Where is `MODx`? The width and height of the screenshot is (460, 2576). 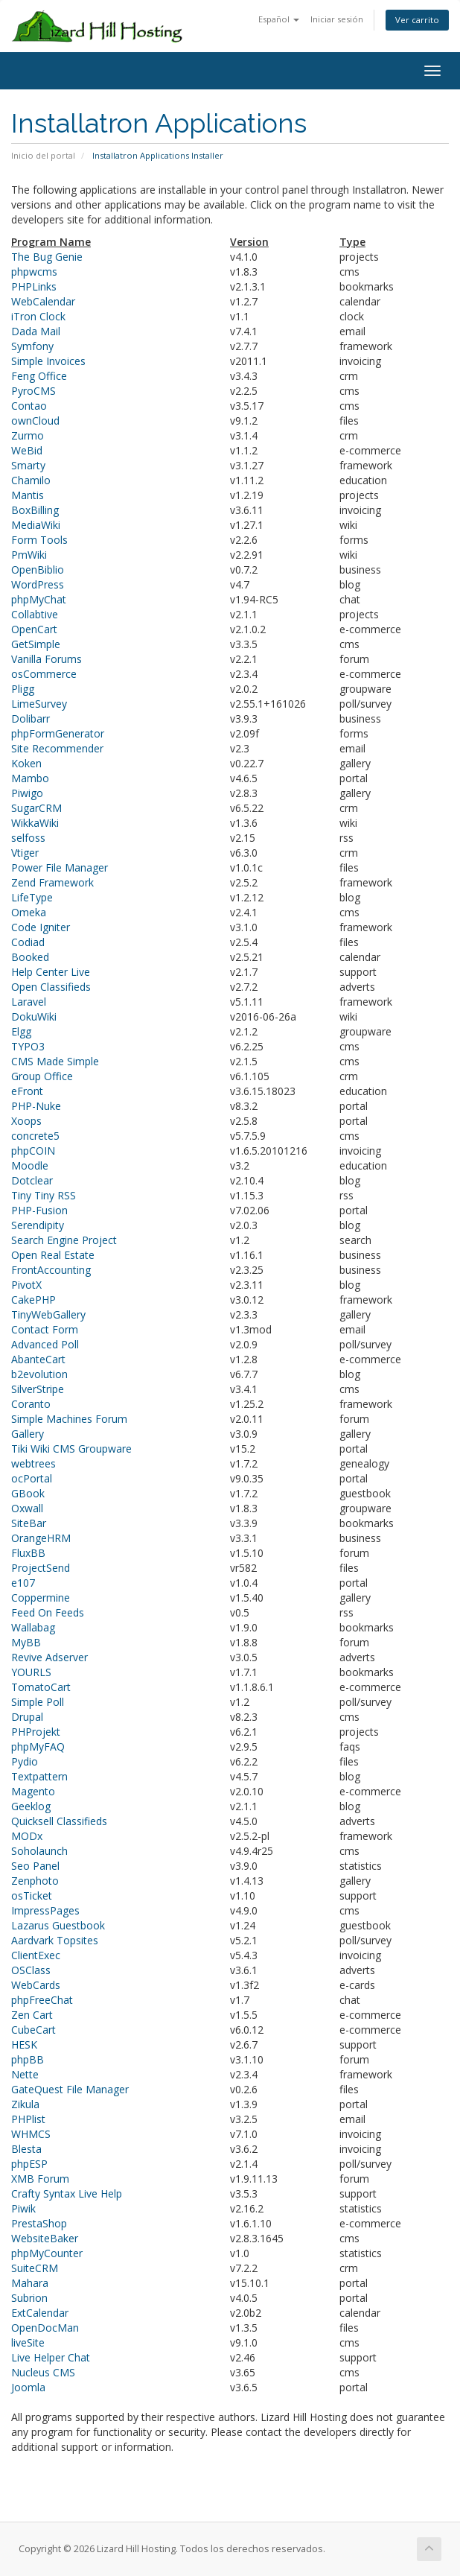
MODx is located at coordinates (26, 1836).